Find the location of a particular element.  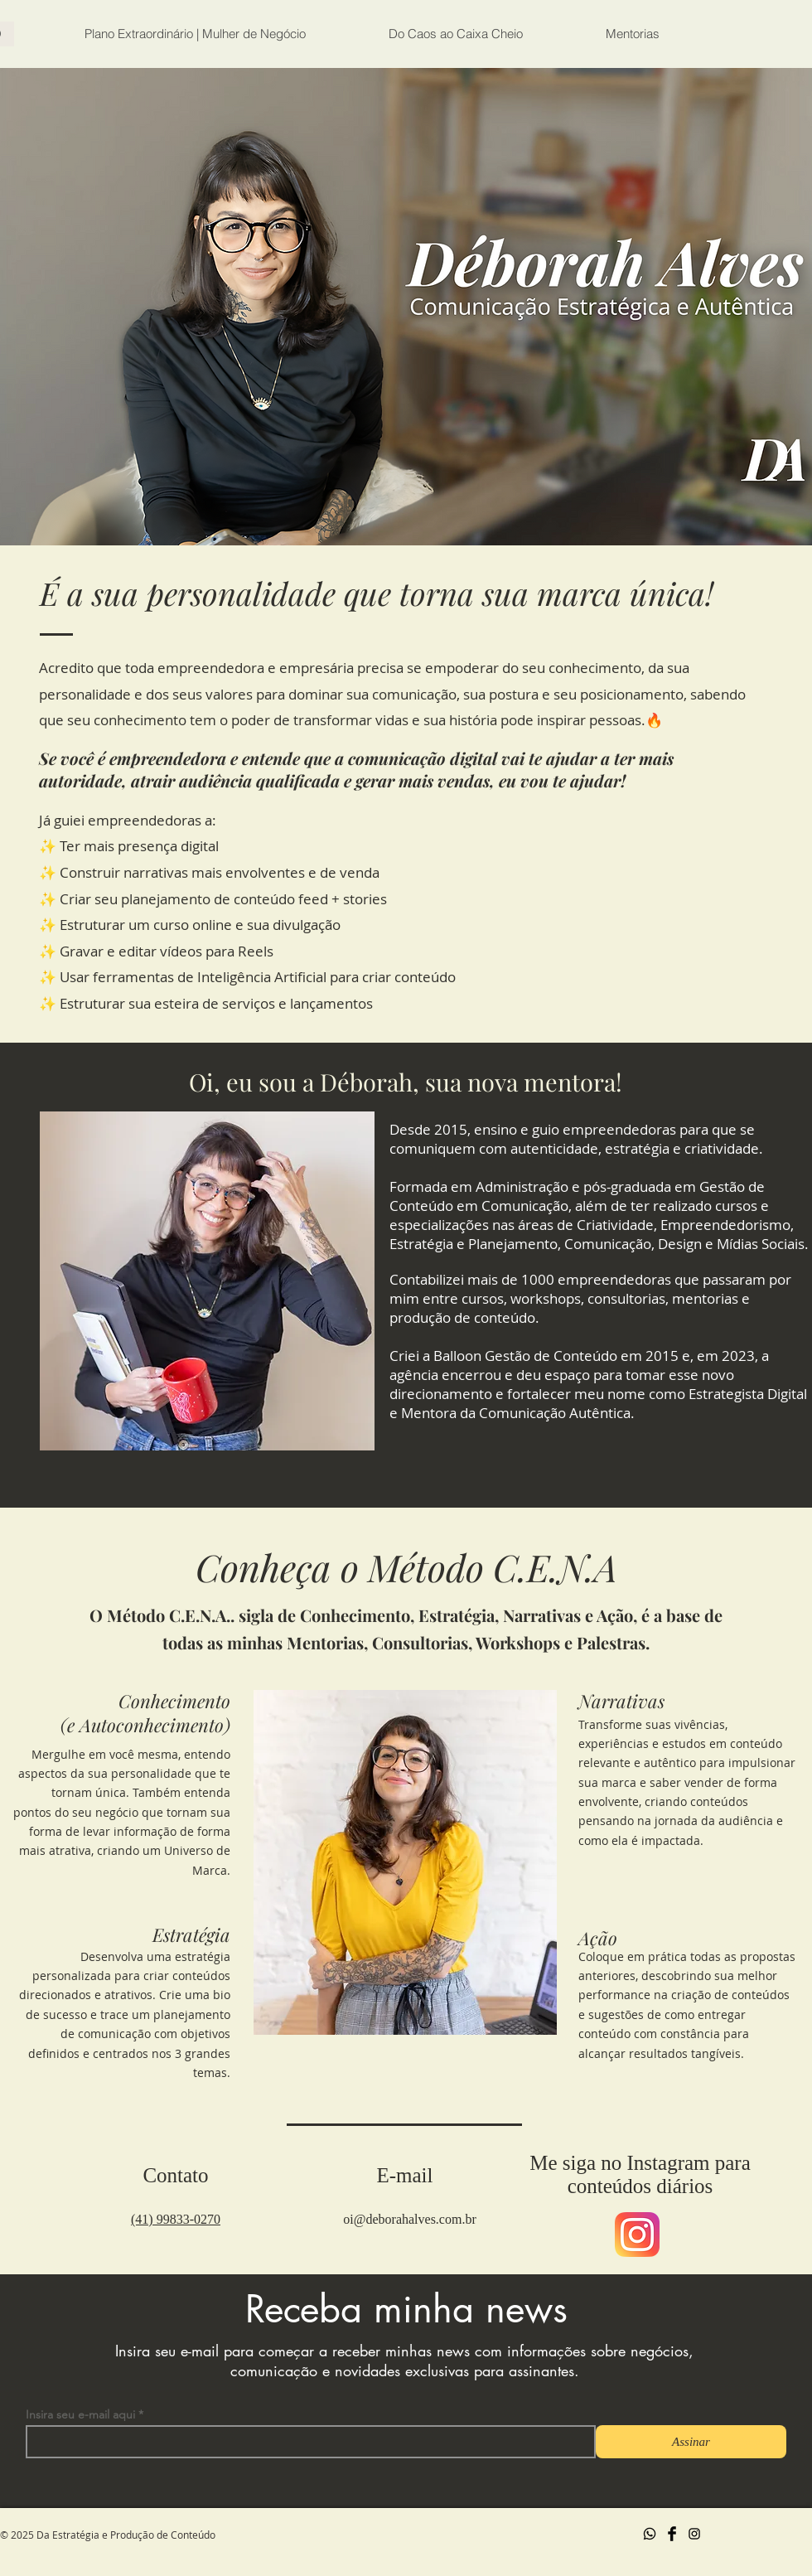

[Facebook Basic Black] is located at coordinates (672, 2533).